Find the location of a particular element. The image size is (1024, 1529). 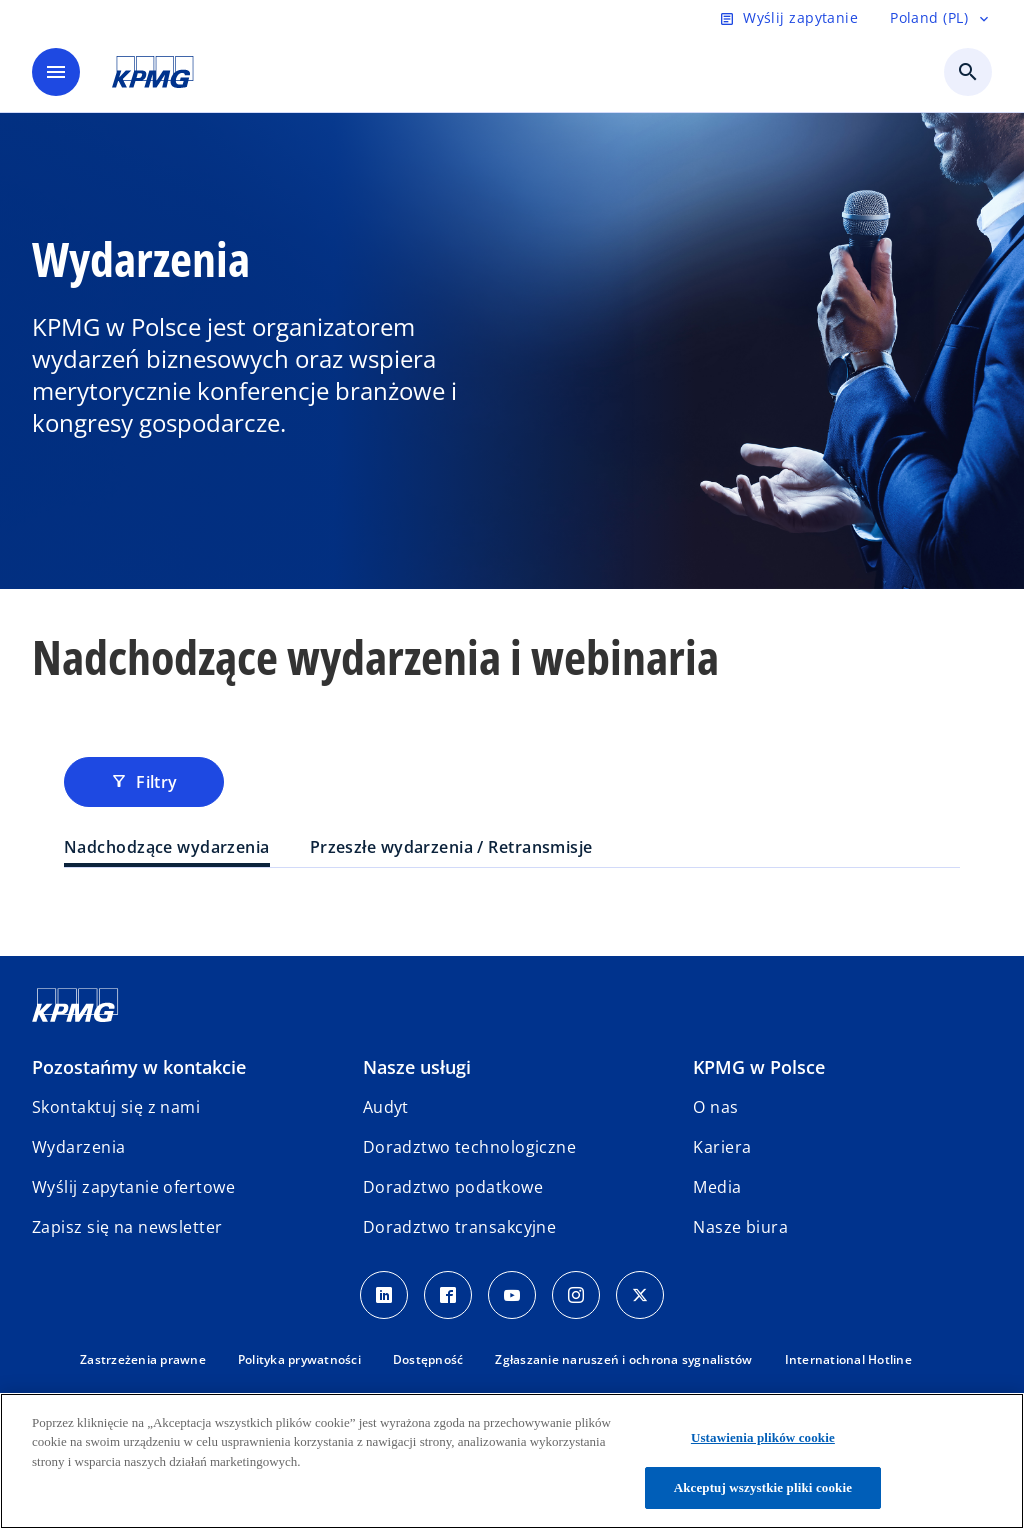

[tabpanel] is located at coordinates (512, 908).